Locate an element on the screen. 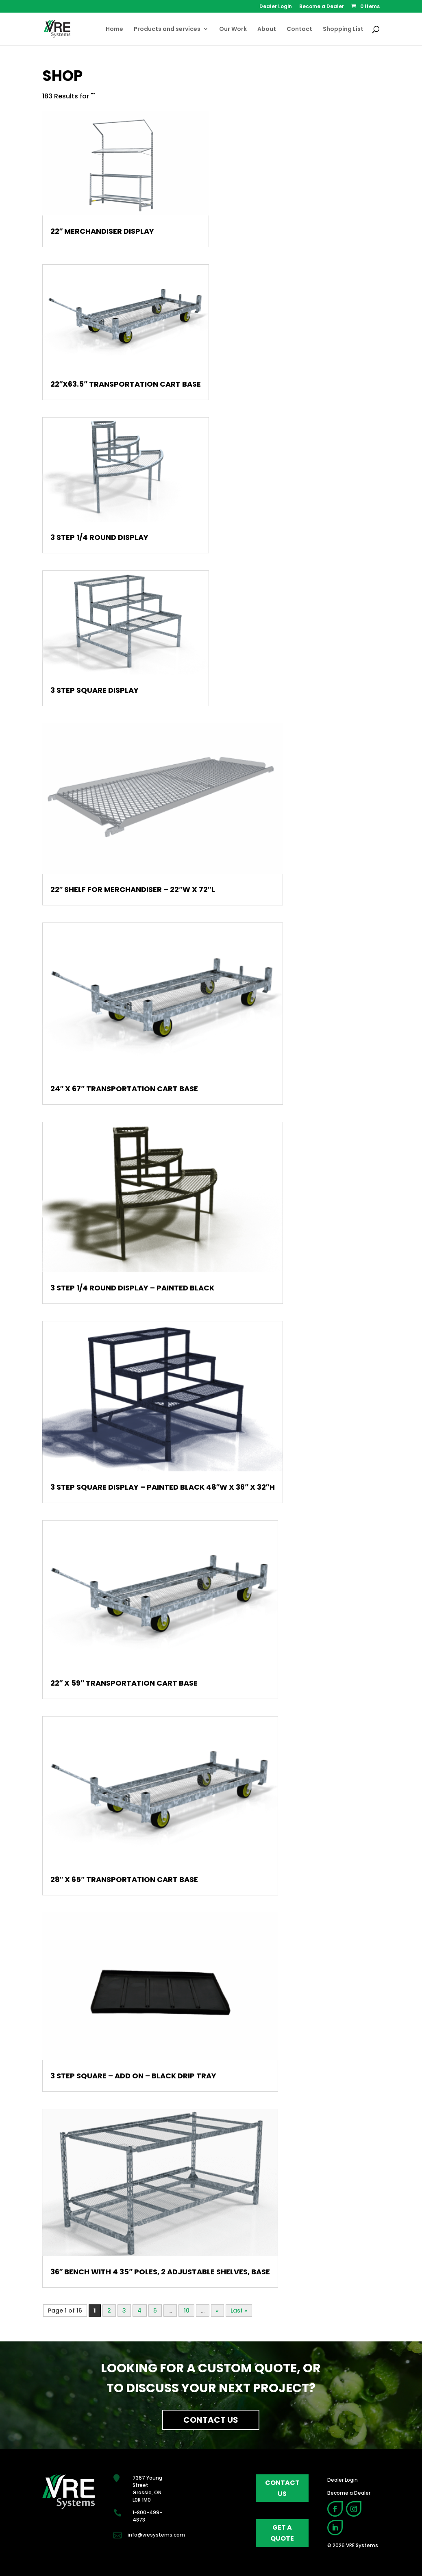  About is located at coordinates (266, 29).